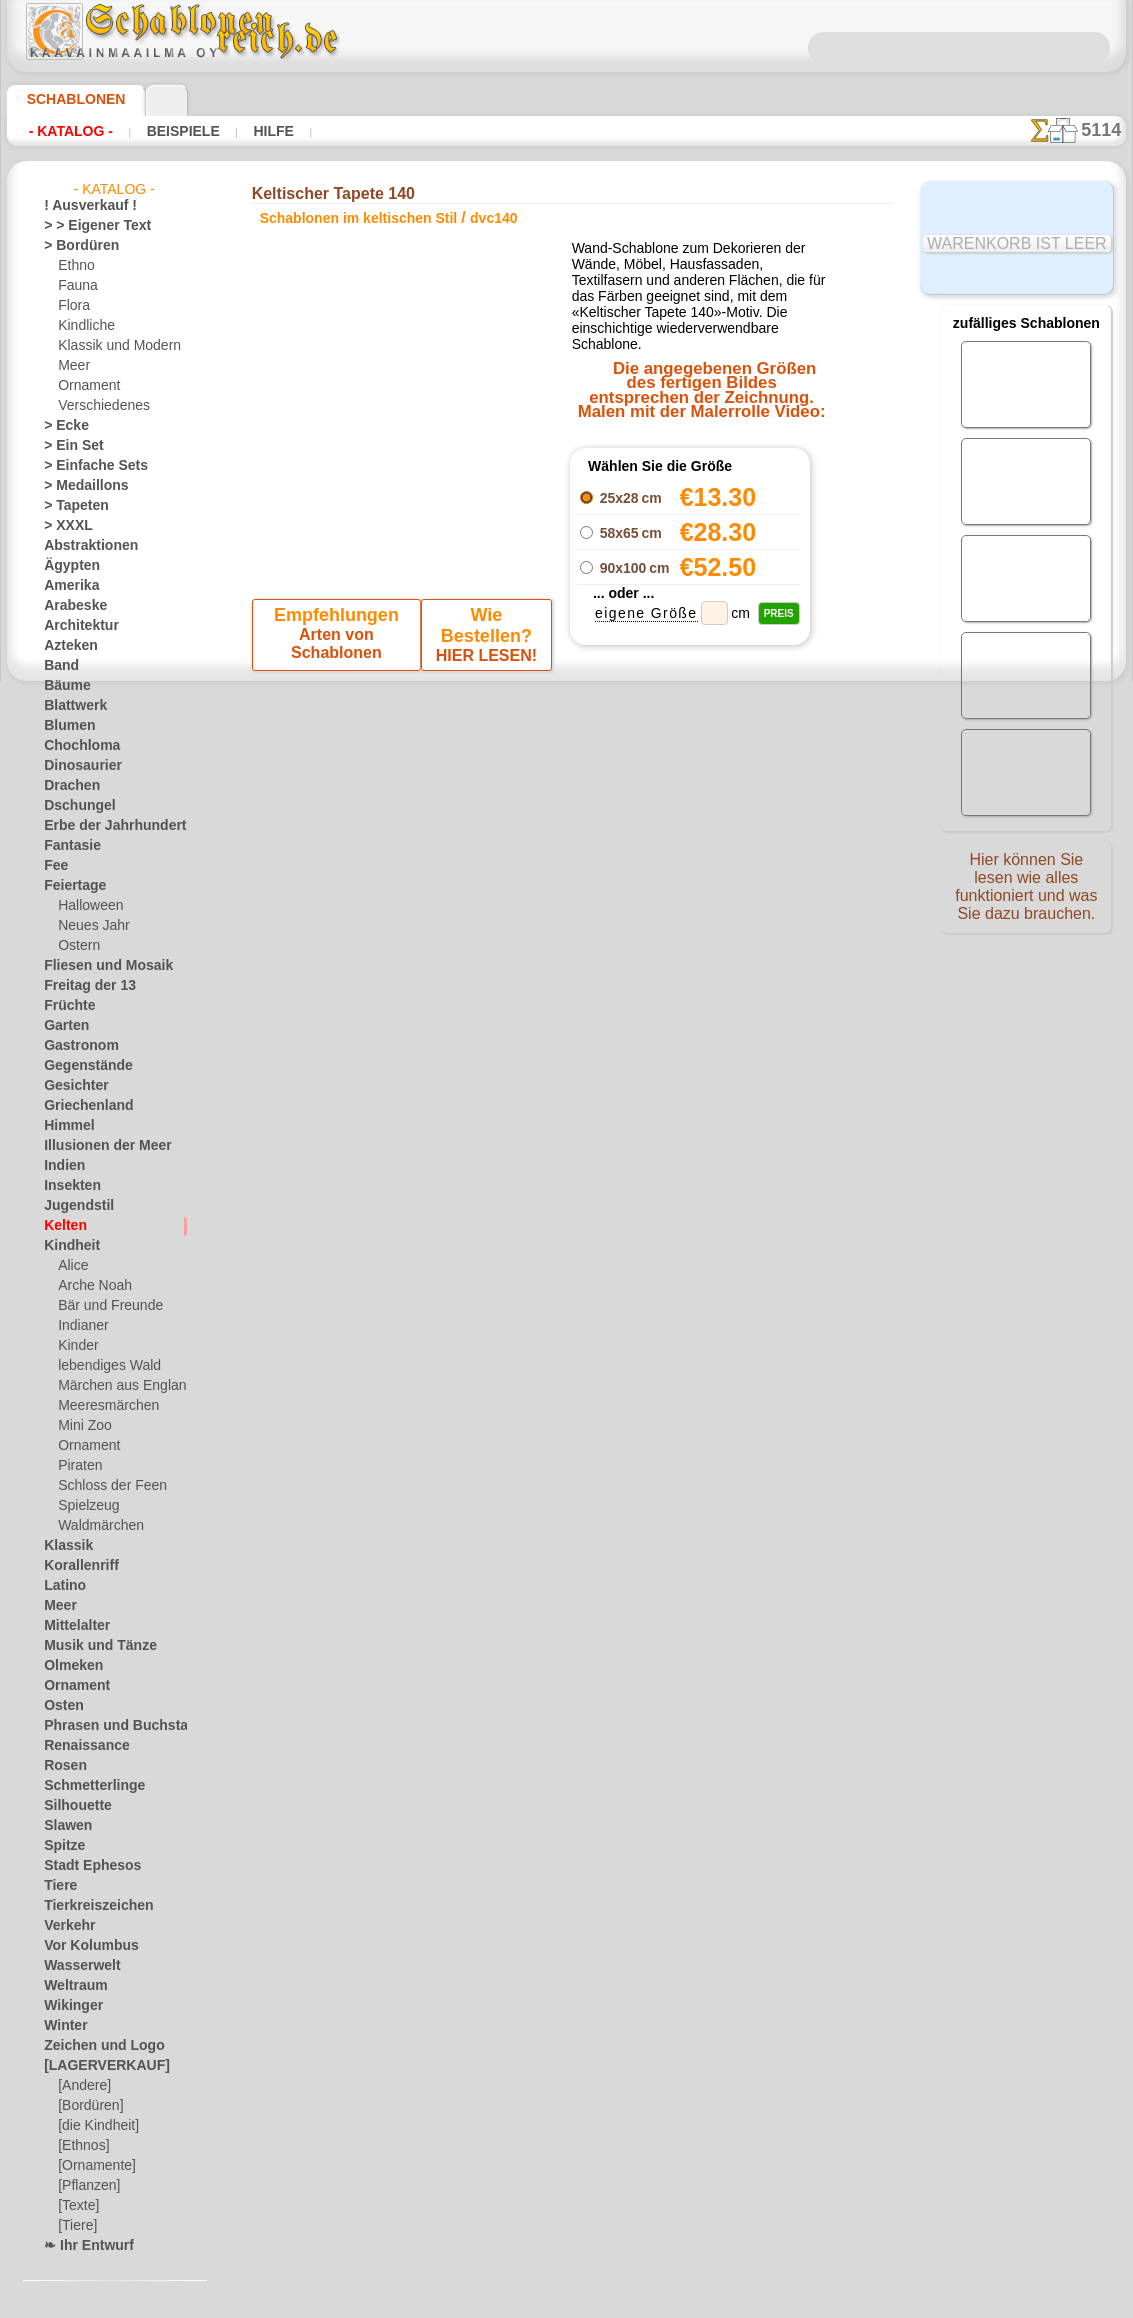  I want to click on Jugendstil, so click(71, 1206).